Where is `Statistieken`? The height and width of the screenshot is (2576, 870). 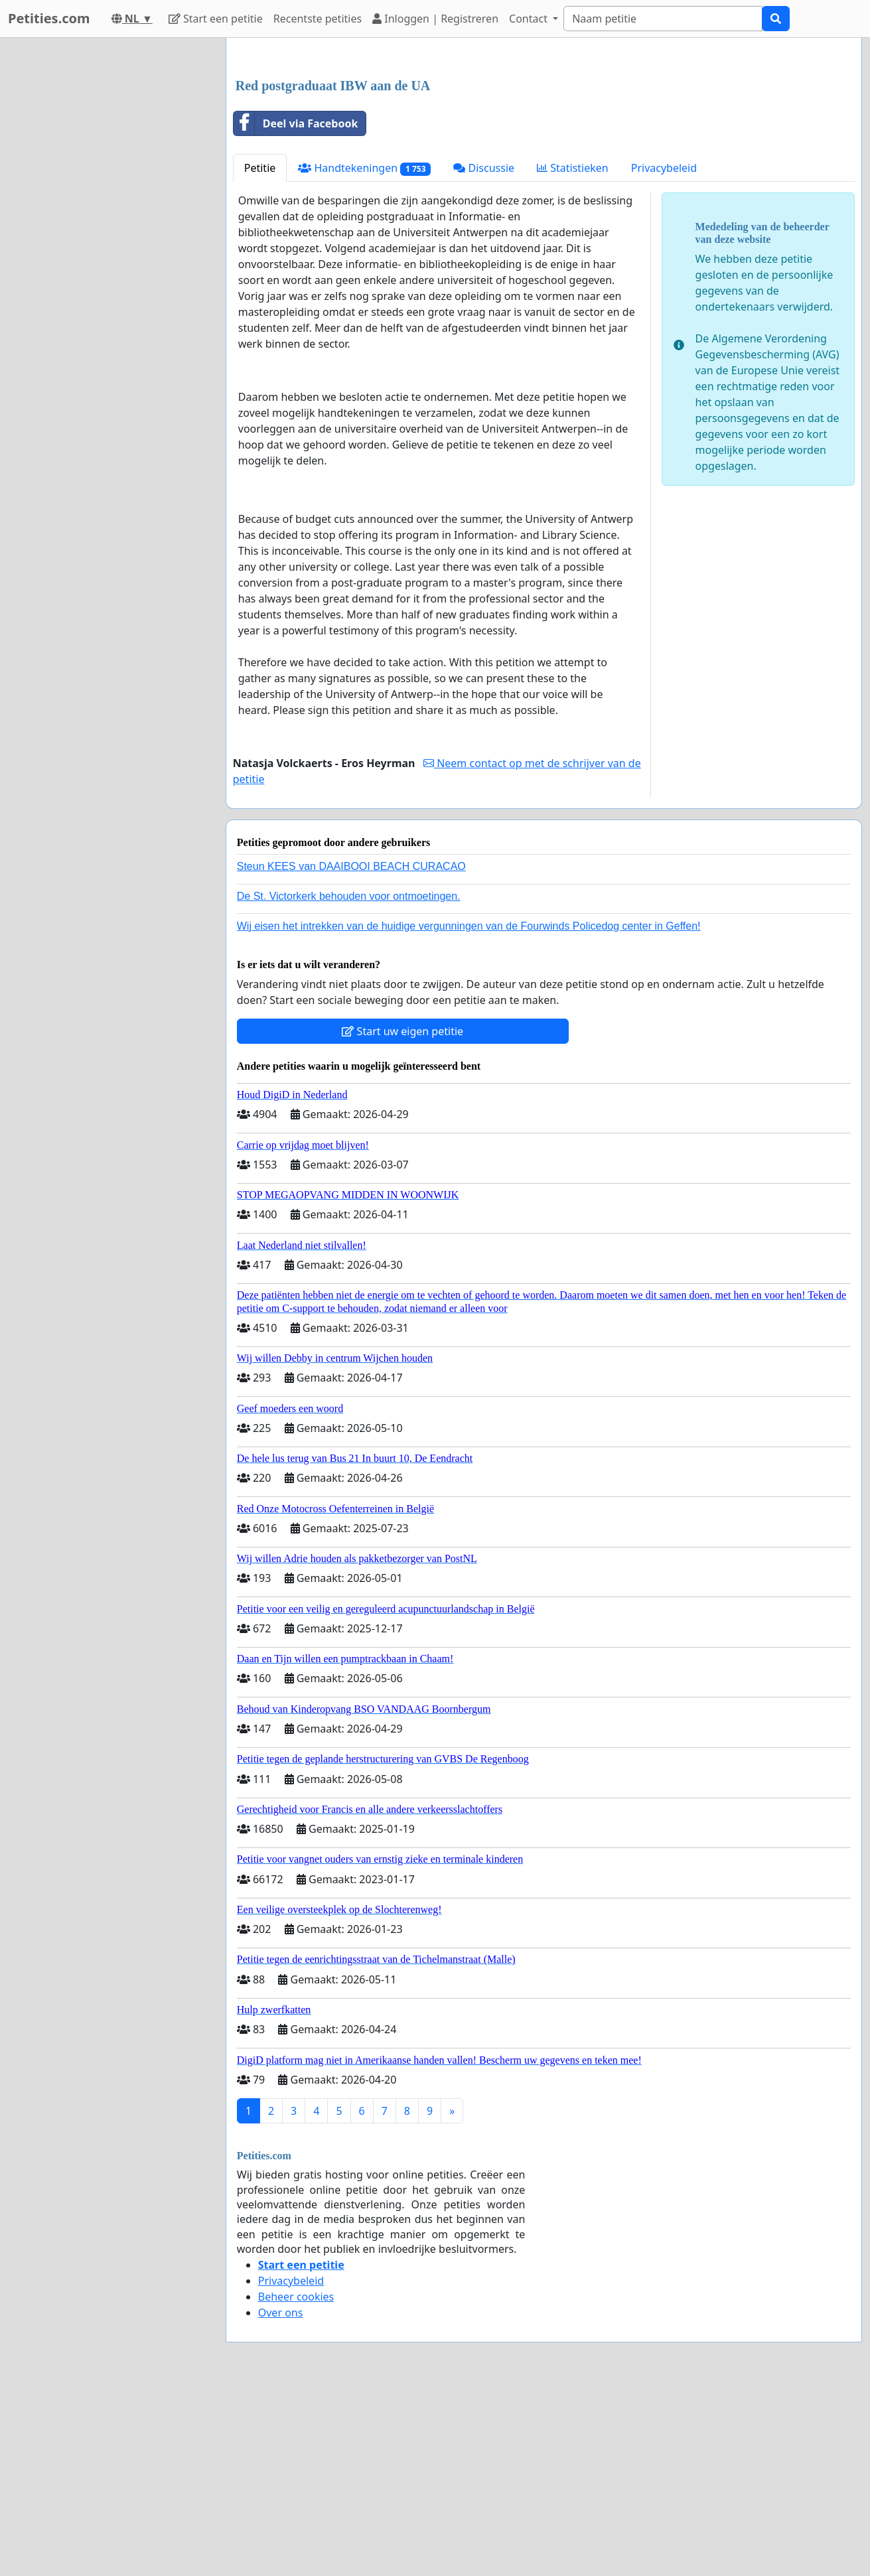 Statistieken is located at coordinates (573, 353).